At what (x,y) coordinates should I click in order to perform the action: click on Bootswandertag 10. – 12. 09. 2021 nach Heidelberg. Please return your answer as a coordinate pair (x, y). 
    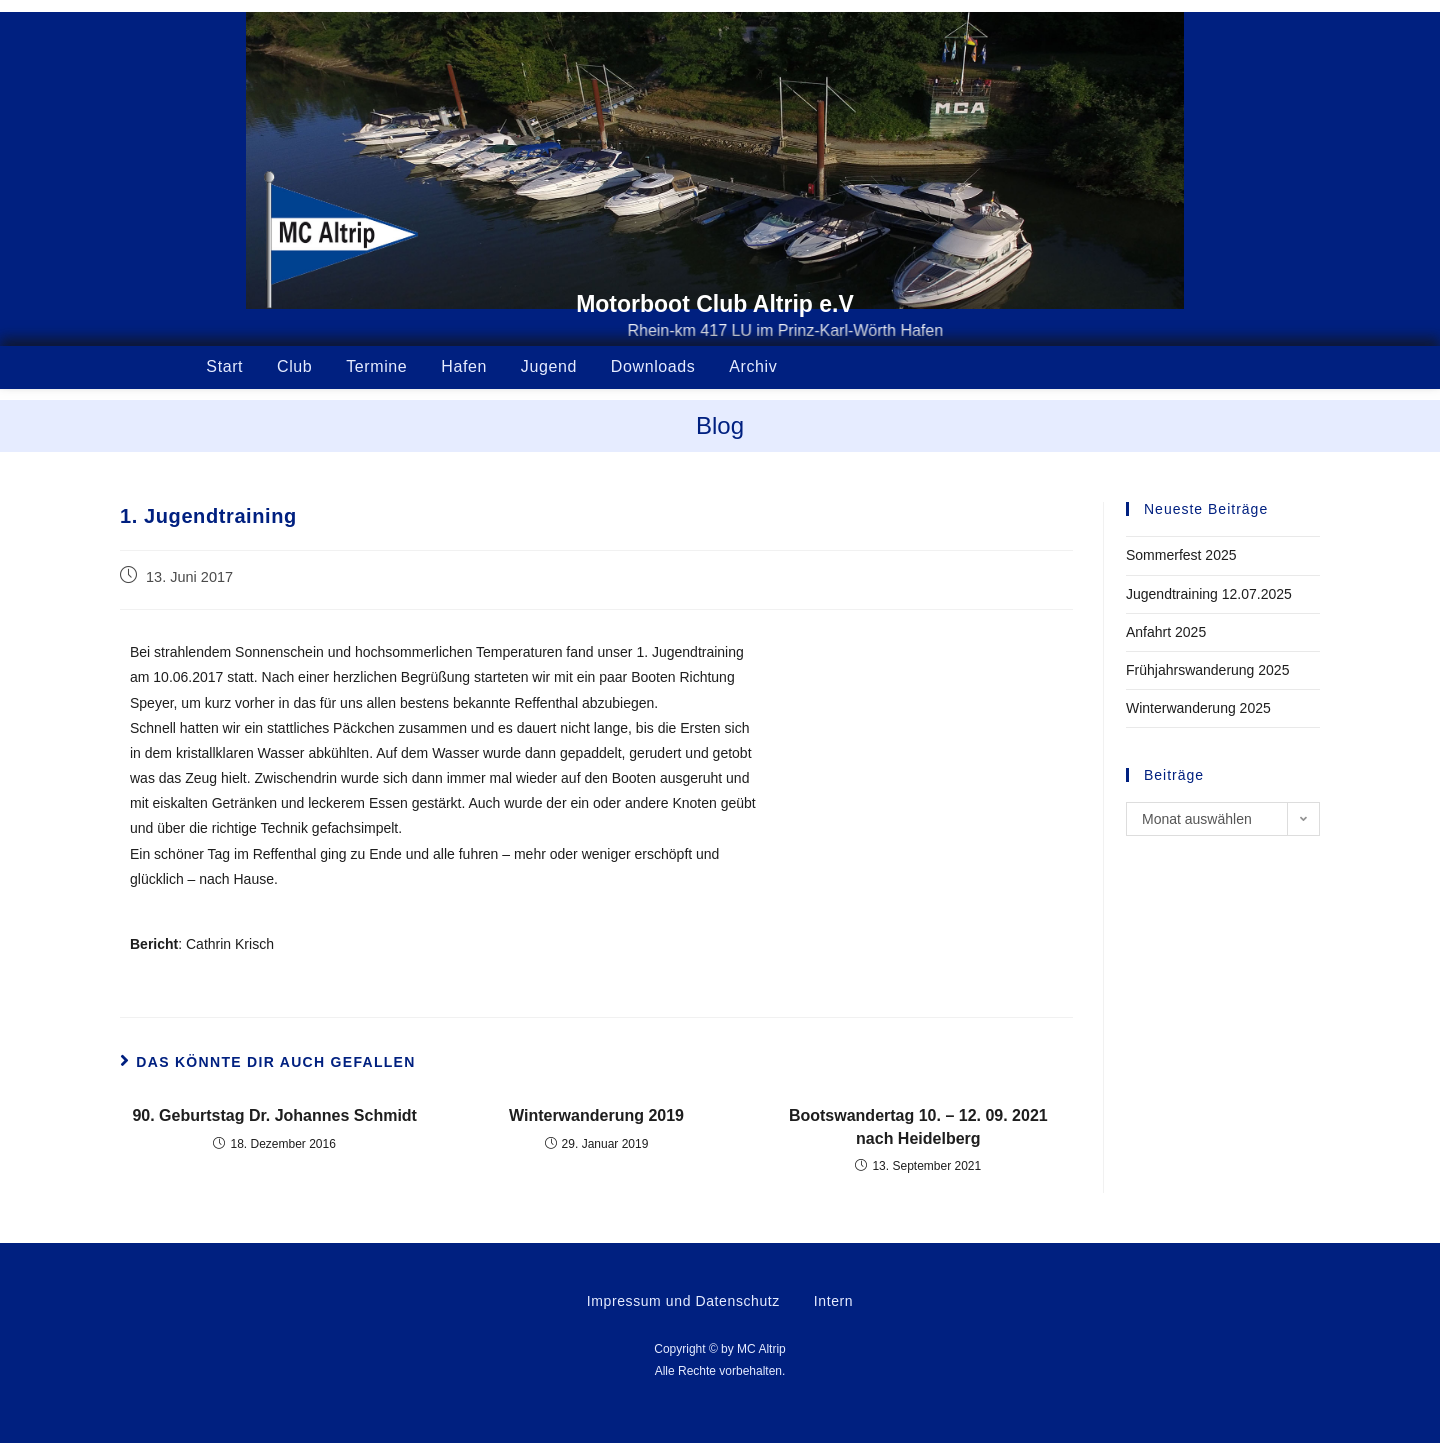
    Looking at the image, I should click on (918, 1126).